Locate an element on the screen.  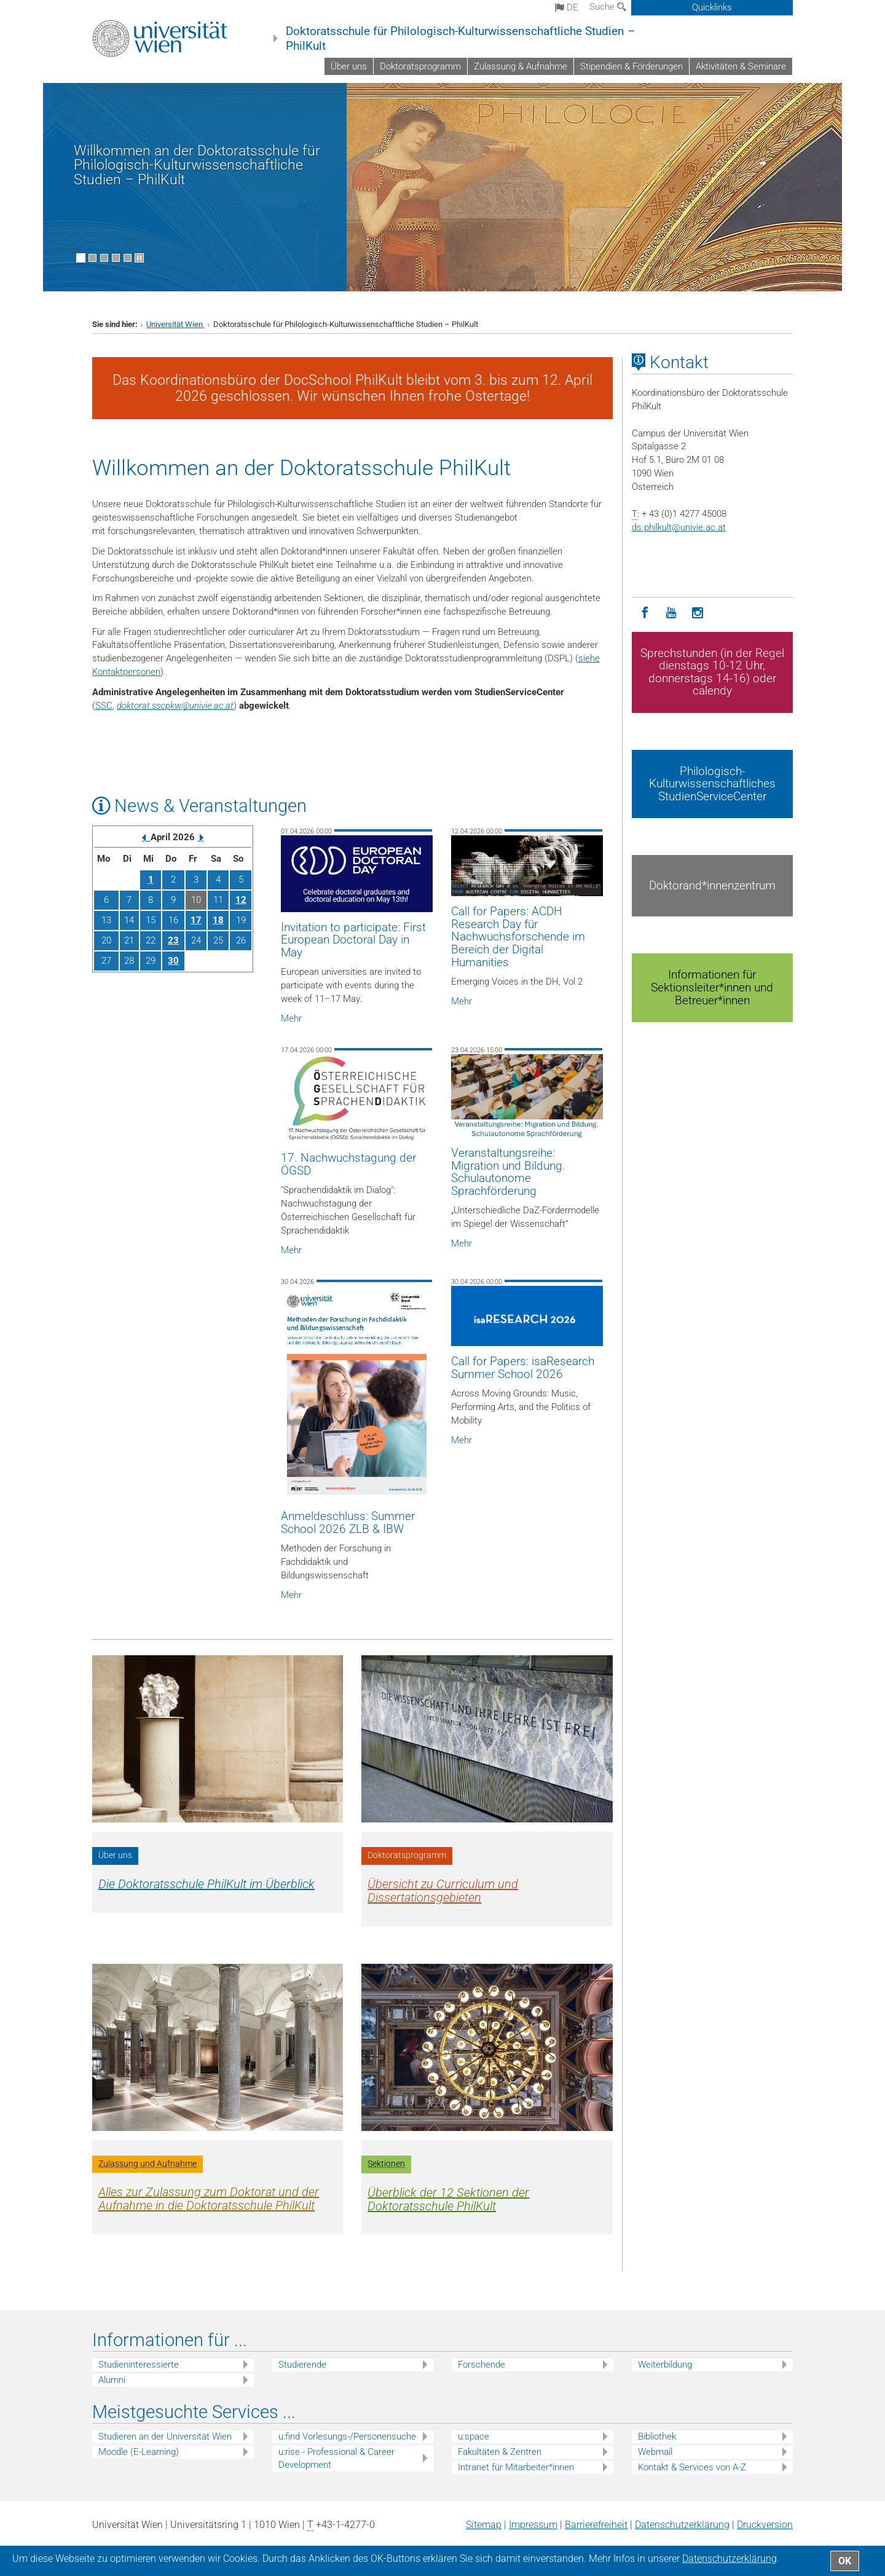
Doktoratsschule für Philologisch-Kulturwissenschaftliche Studien – PhilKult is located at coordinates (460, 39).